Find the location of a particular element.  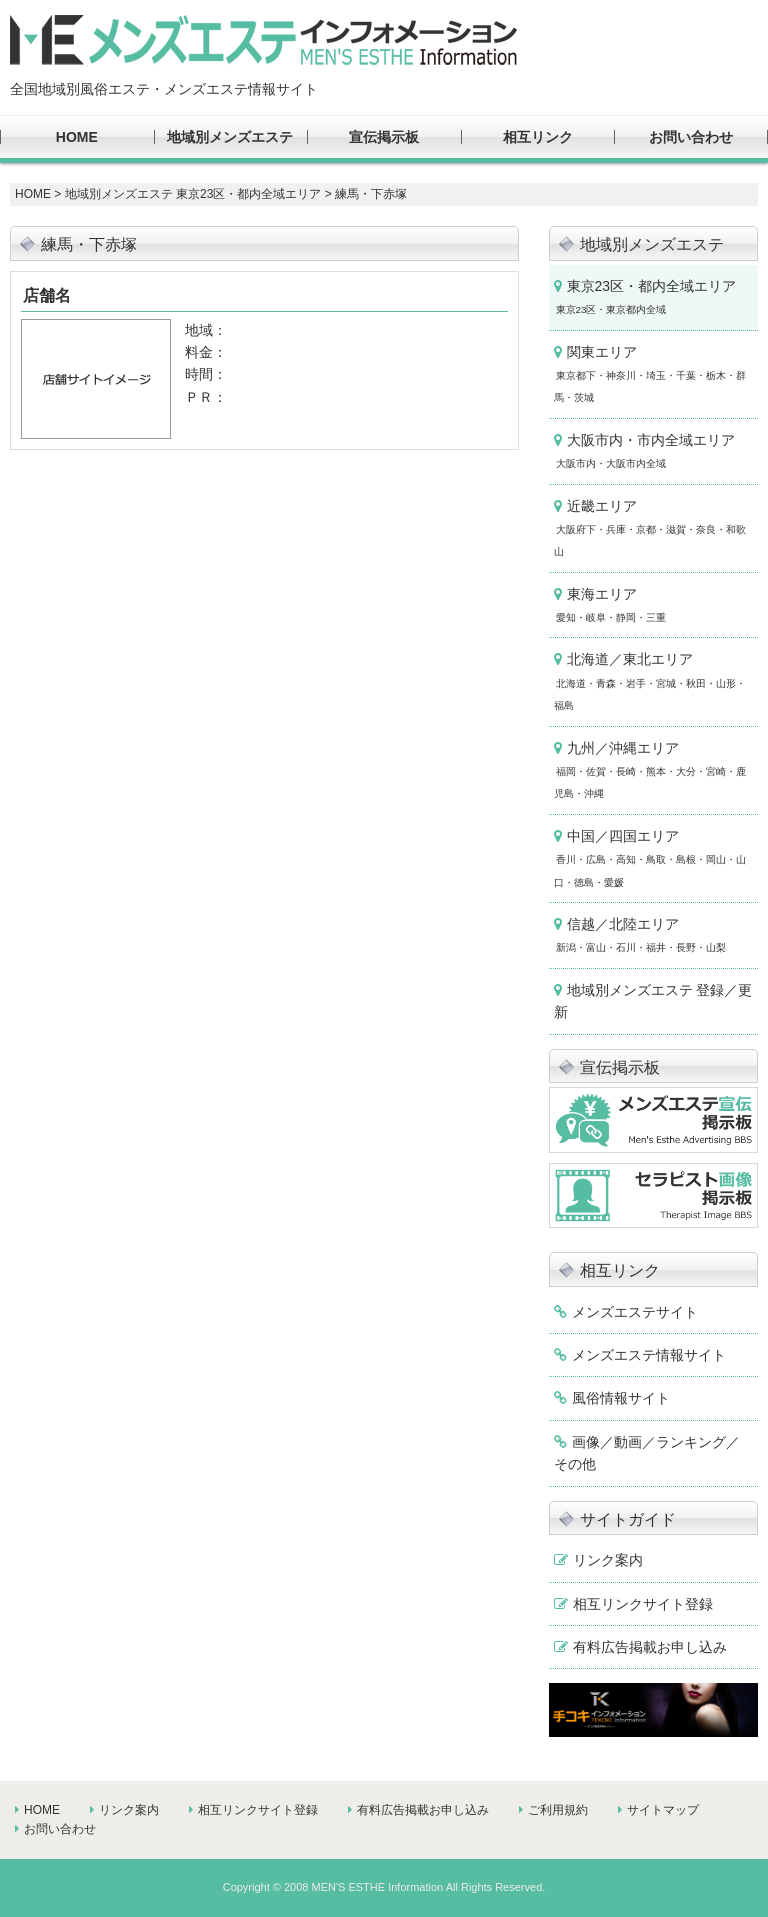

地域別メンズエステ 登録／更新 is located at coordinates (653, 1001).